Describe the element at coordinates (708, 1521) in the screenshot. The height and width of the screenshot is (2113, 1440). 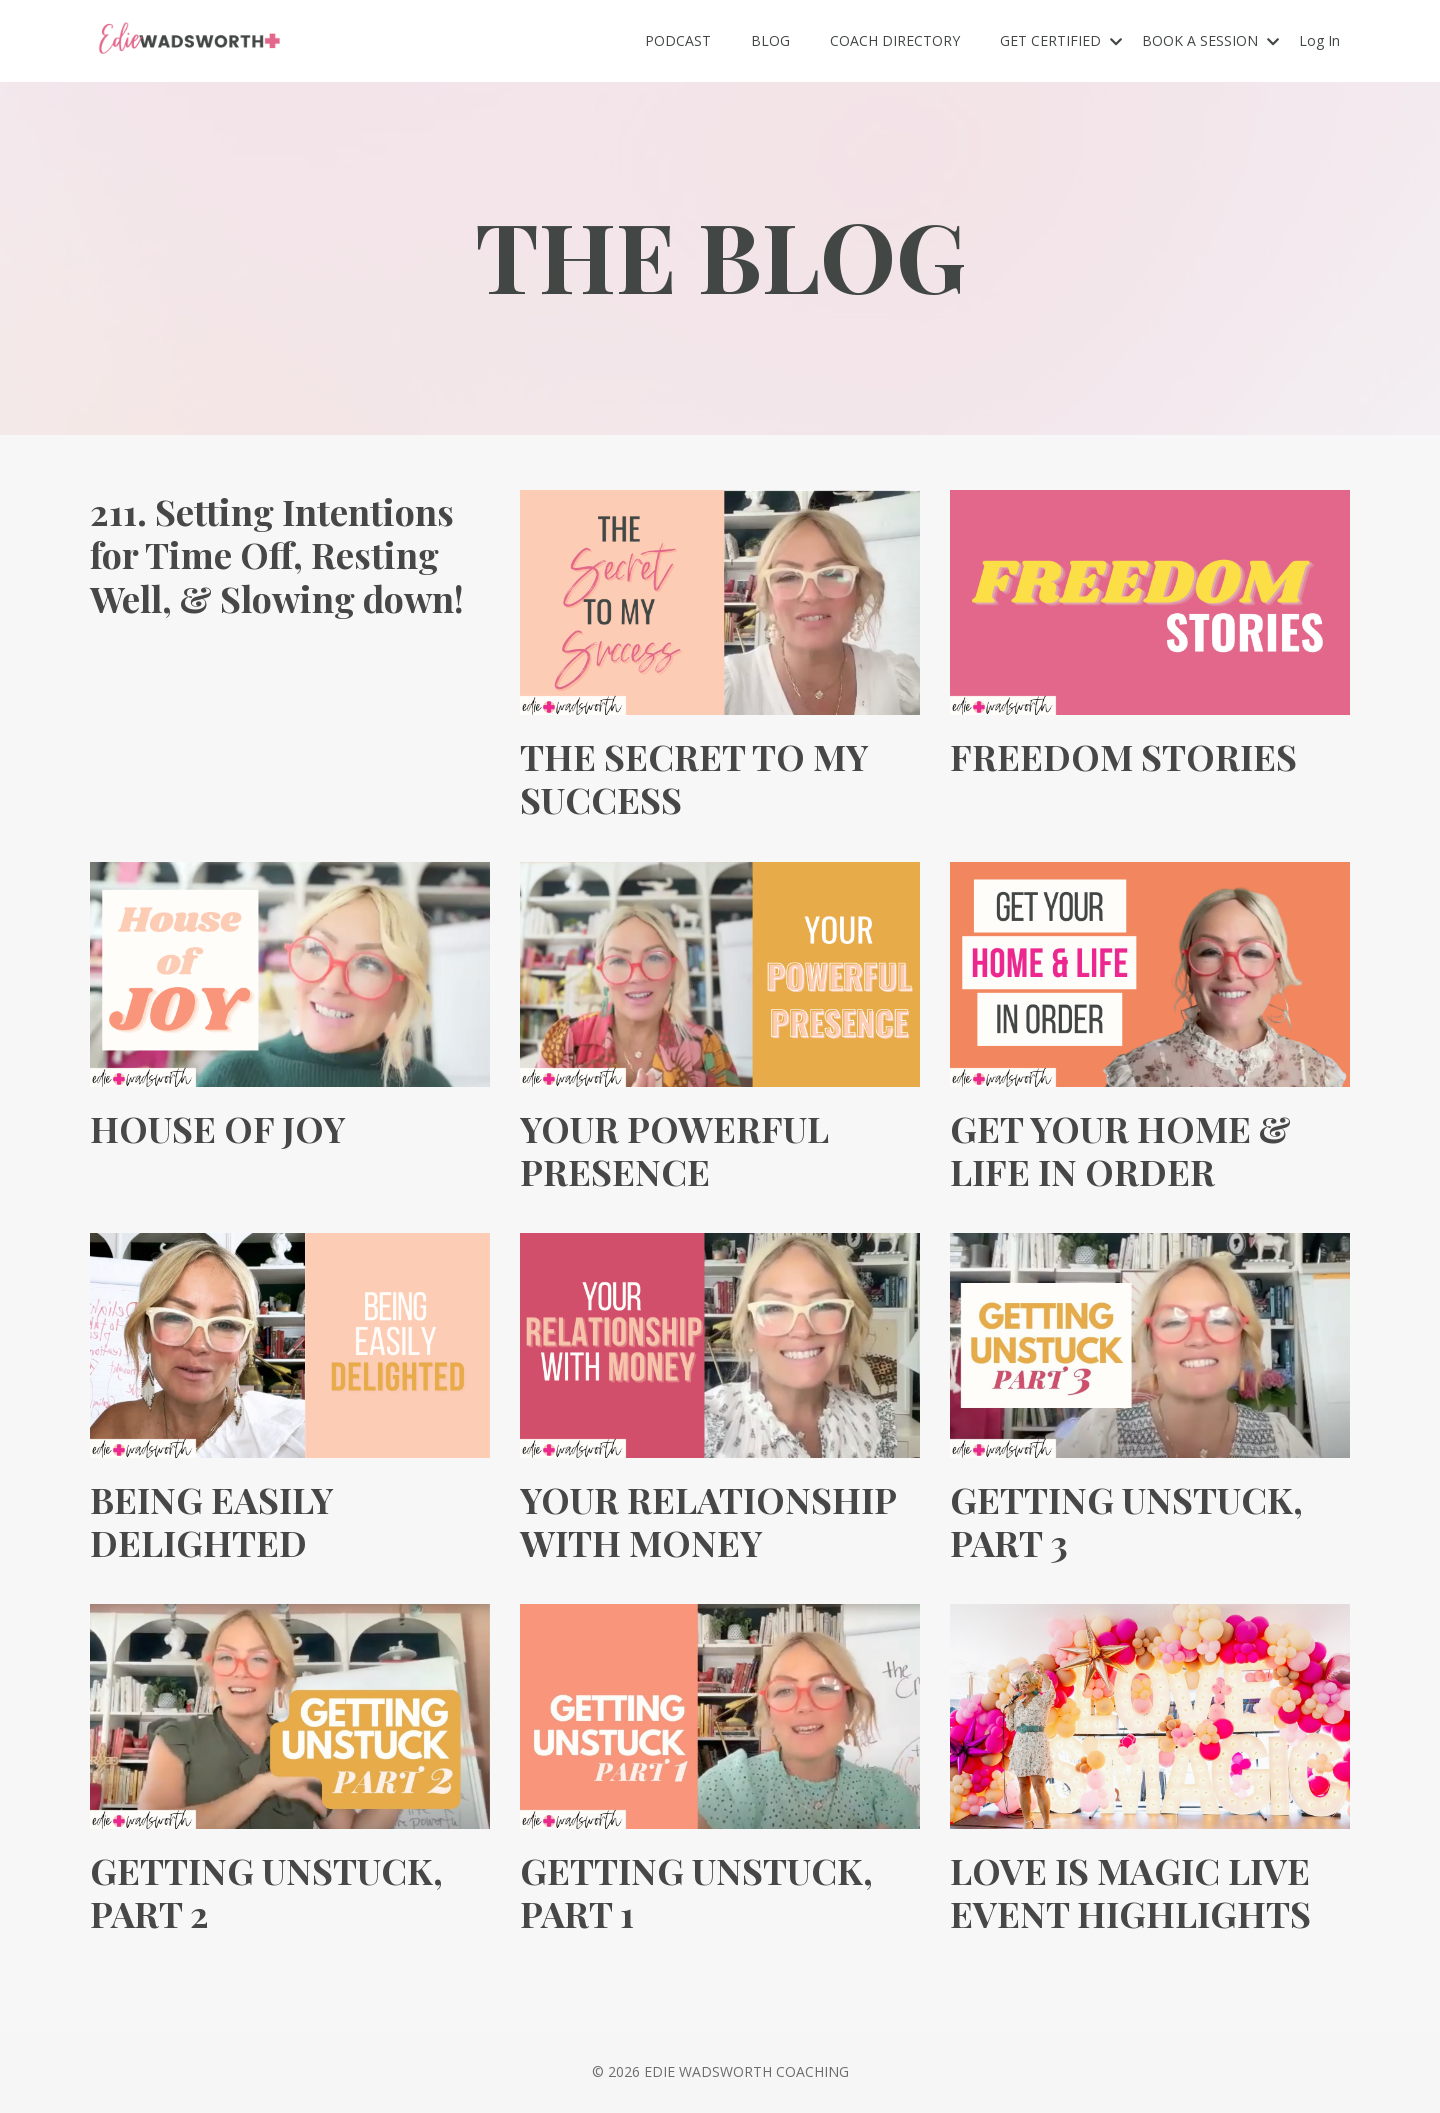
I see `YOUR RELATIONSHIP WITH MONEY` at that location.